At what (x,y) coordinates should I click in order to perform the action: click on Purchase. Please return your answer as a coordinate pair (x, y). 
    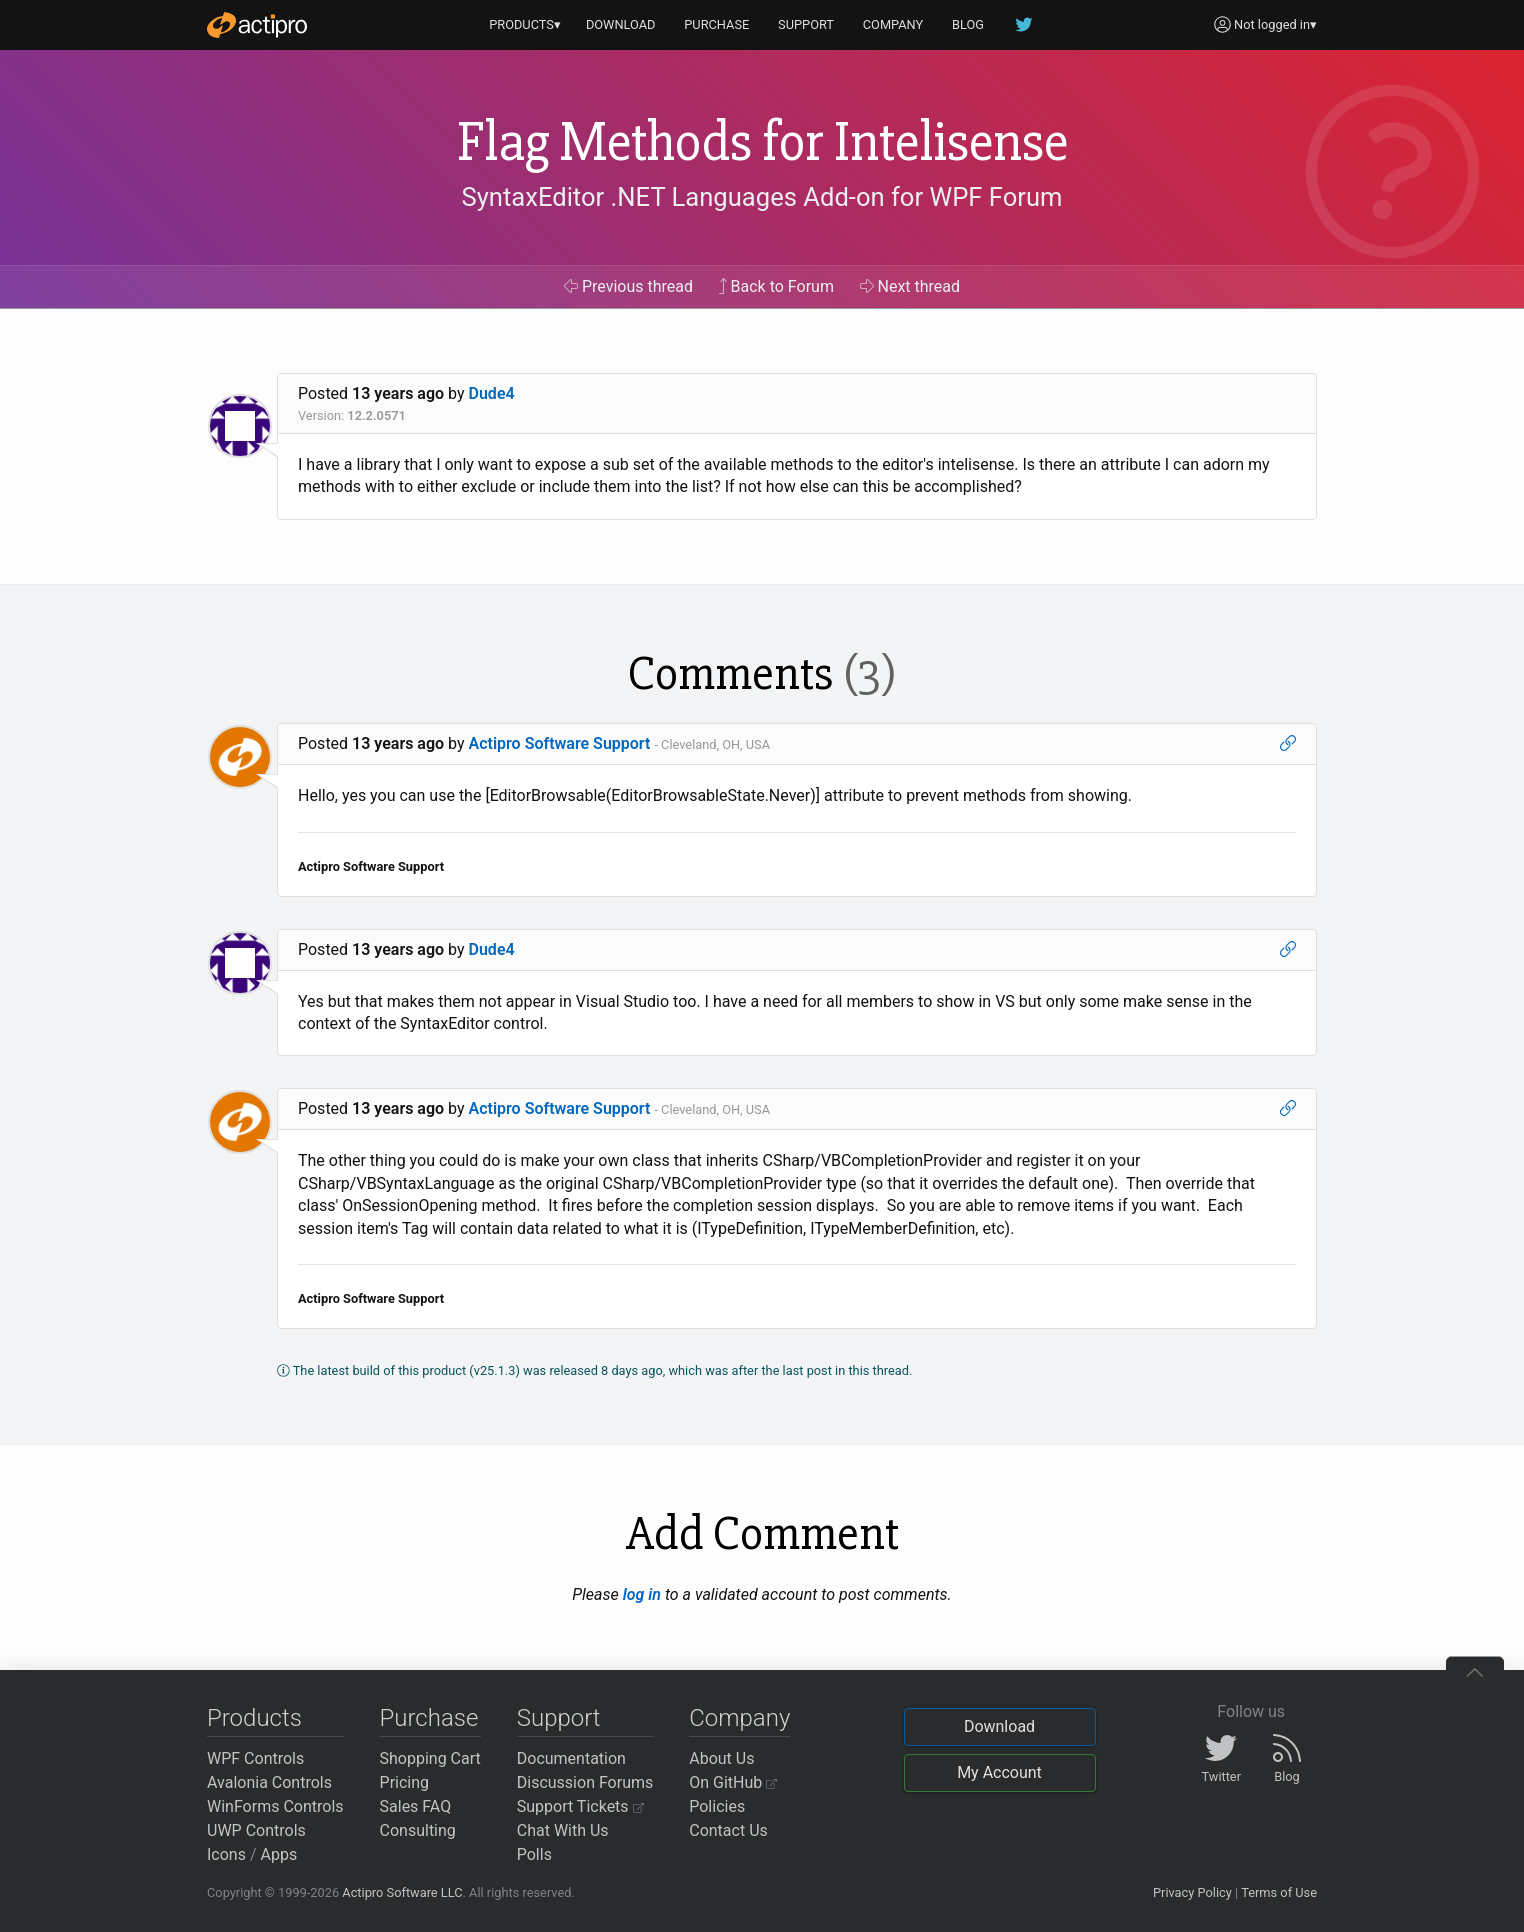
    Looking at the image, I should click on (429, 1718).